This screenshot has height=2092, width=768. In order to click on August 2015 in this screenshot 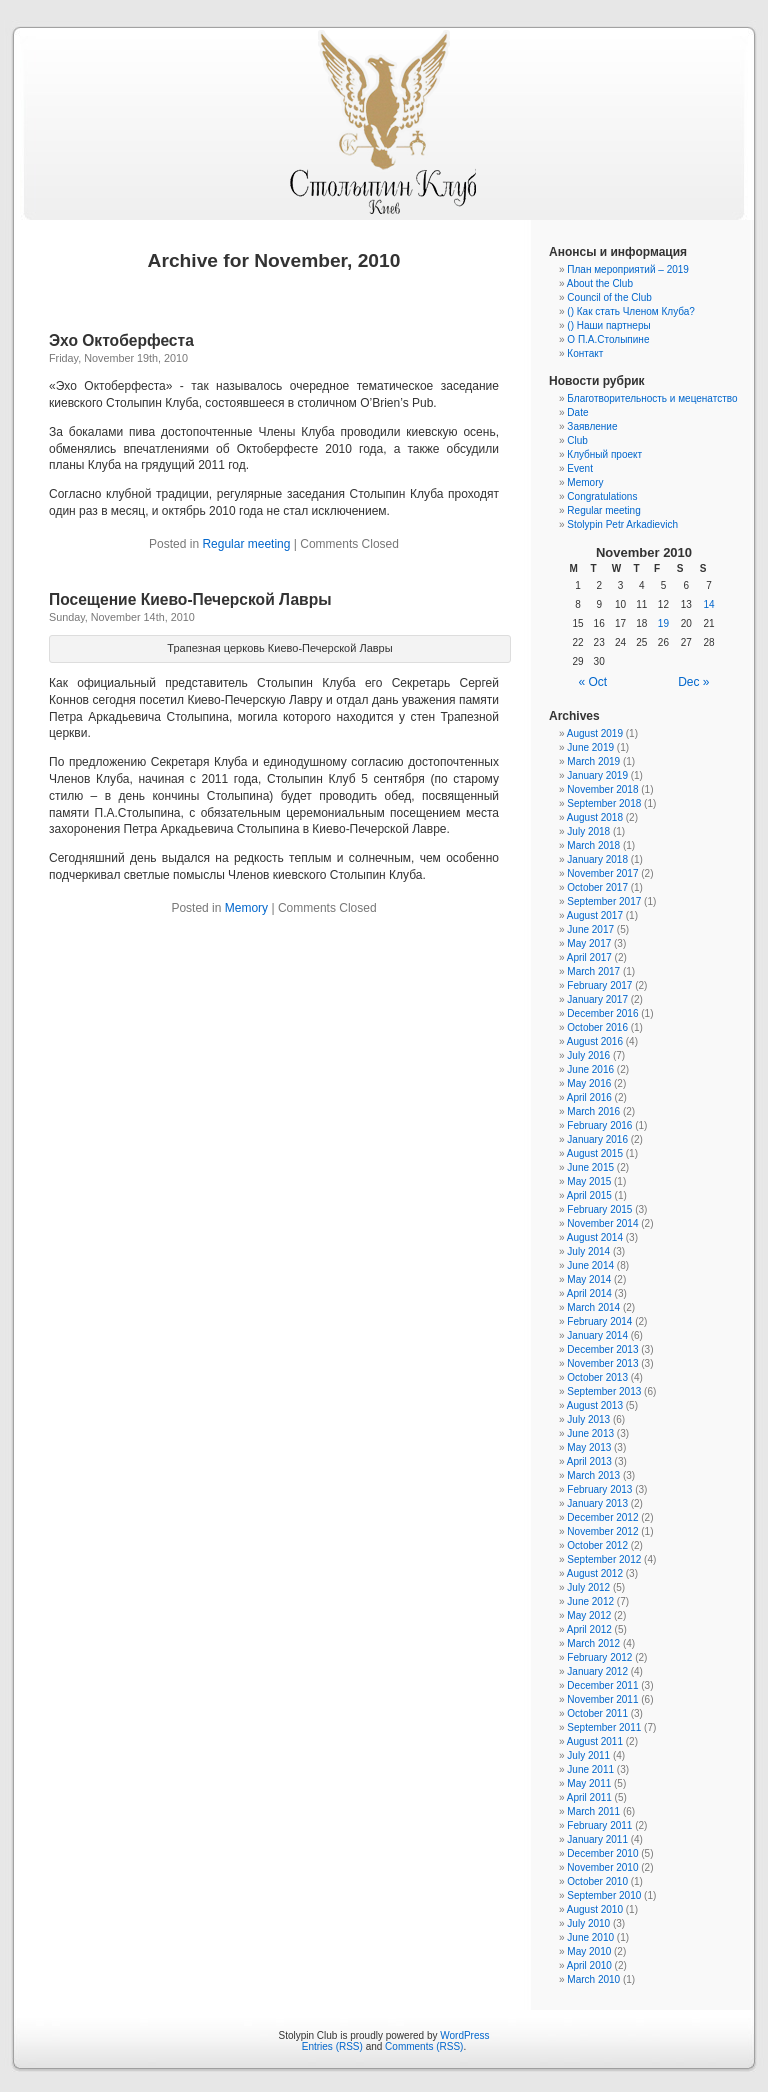, I will do `click(595, 1153)`.